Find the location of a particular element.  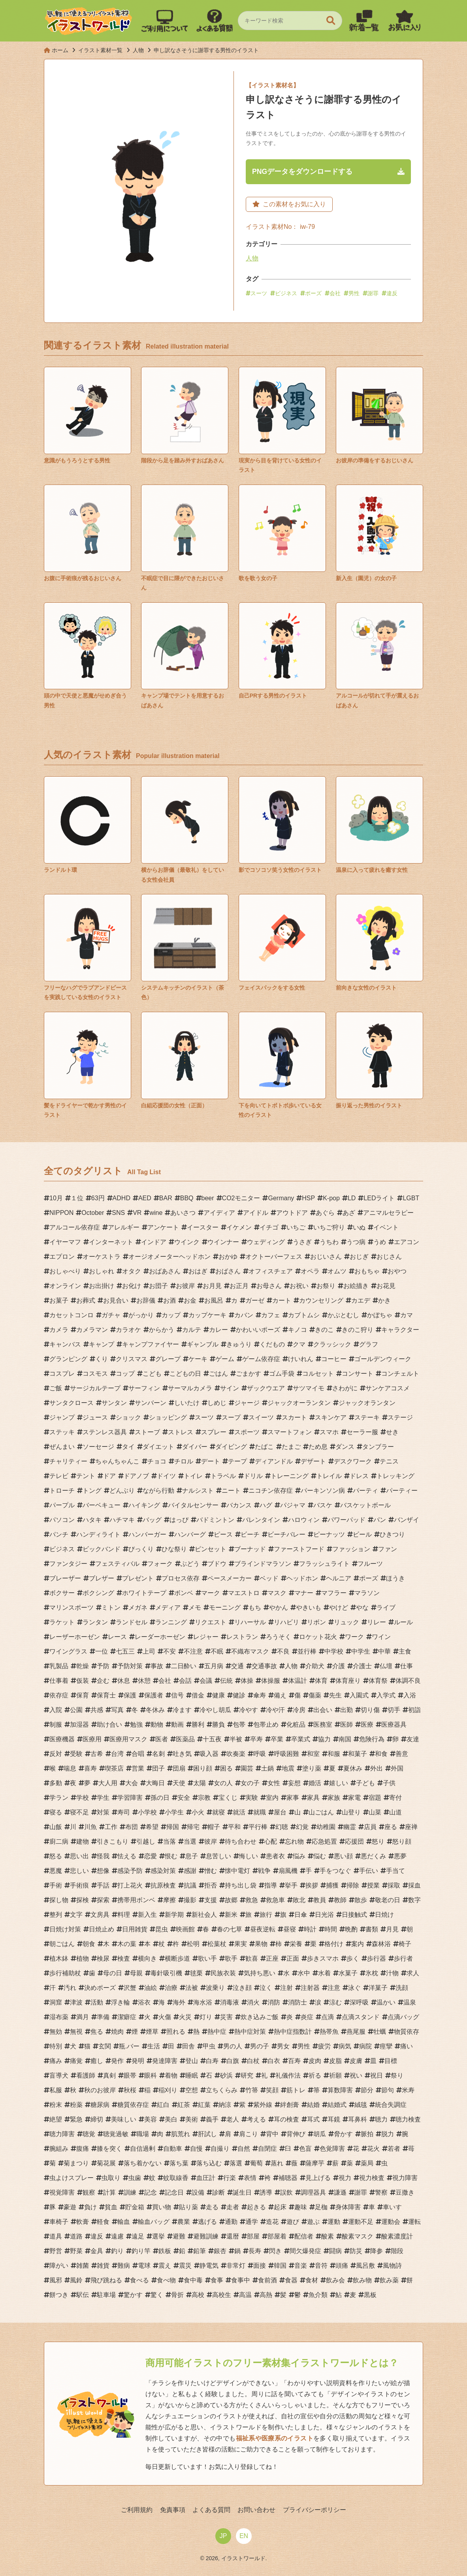

大晦日 is located at coordinates (155, 1783).